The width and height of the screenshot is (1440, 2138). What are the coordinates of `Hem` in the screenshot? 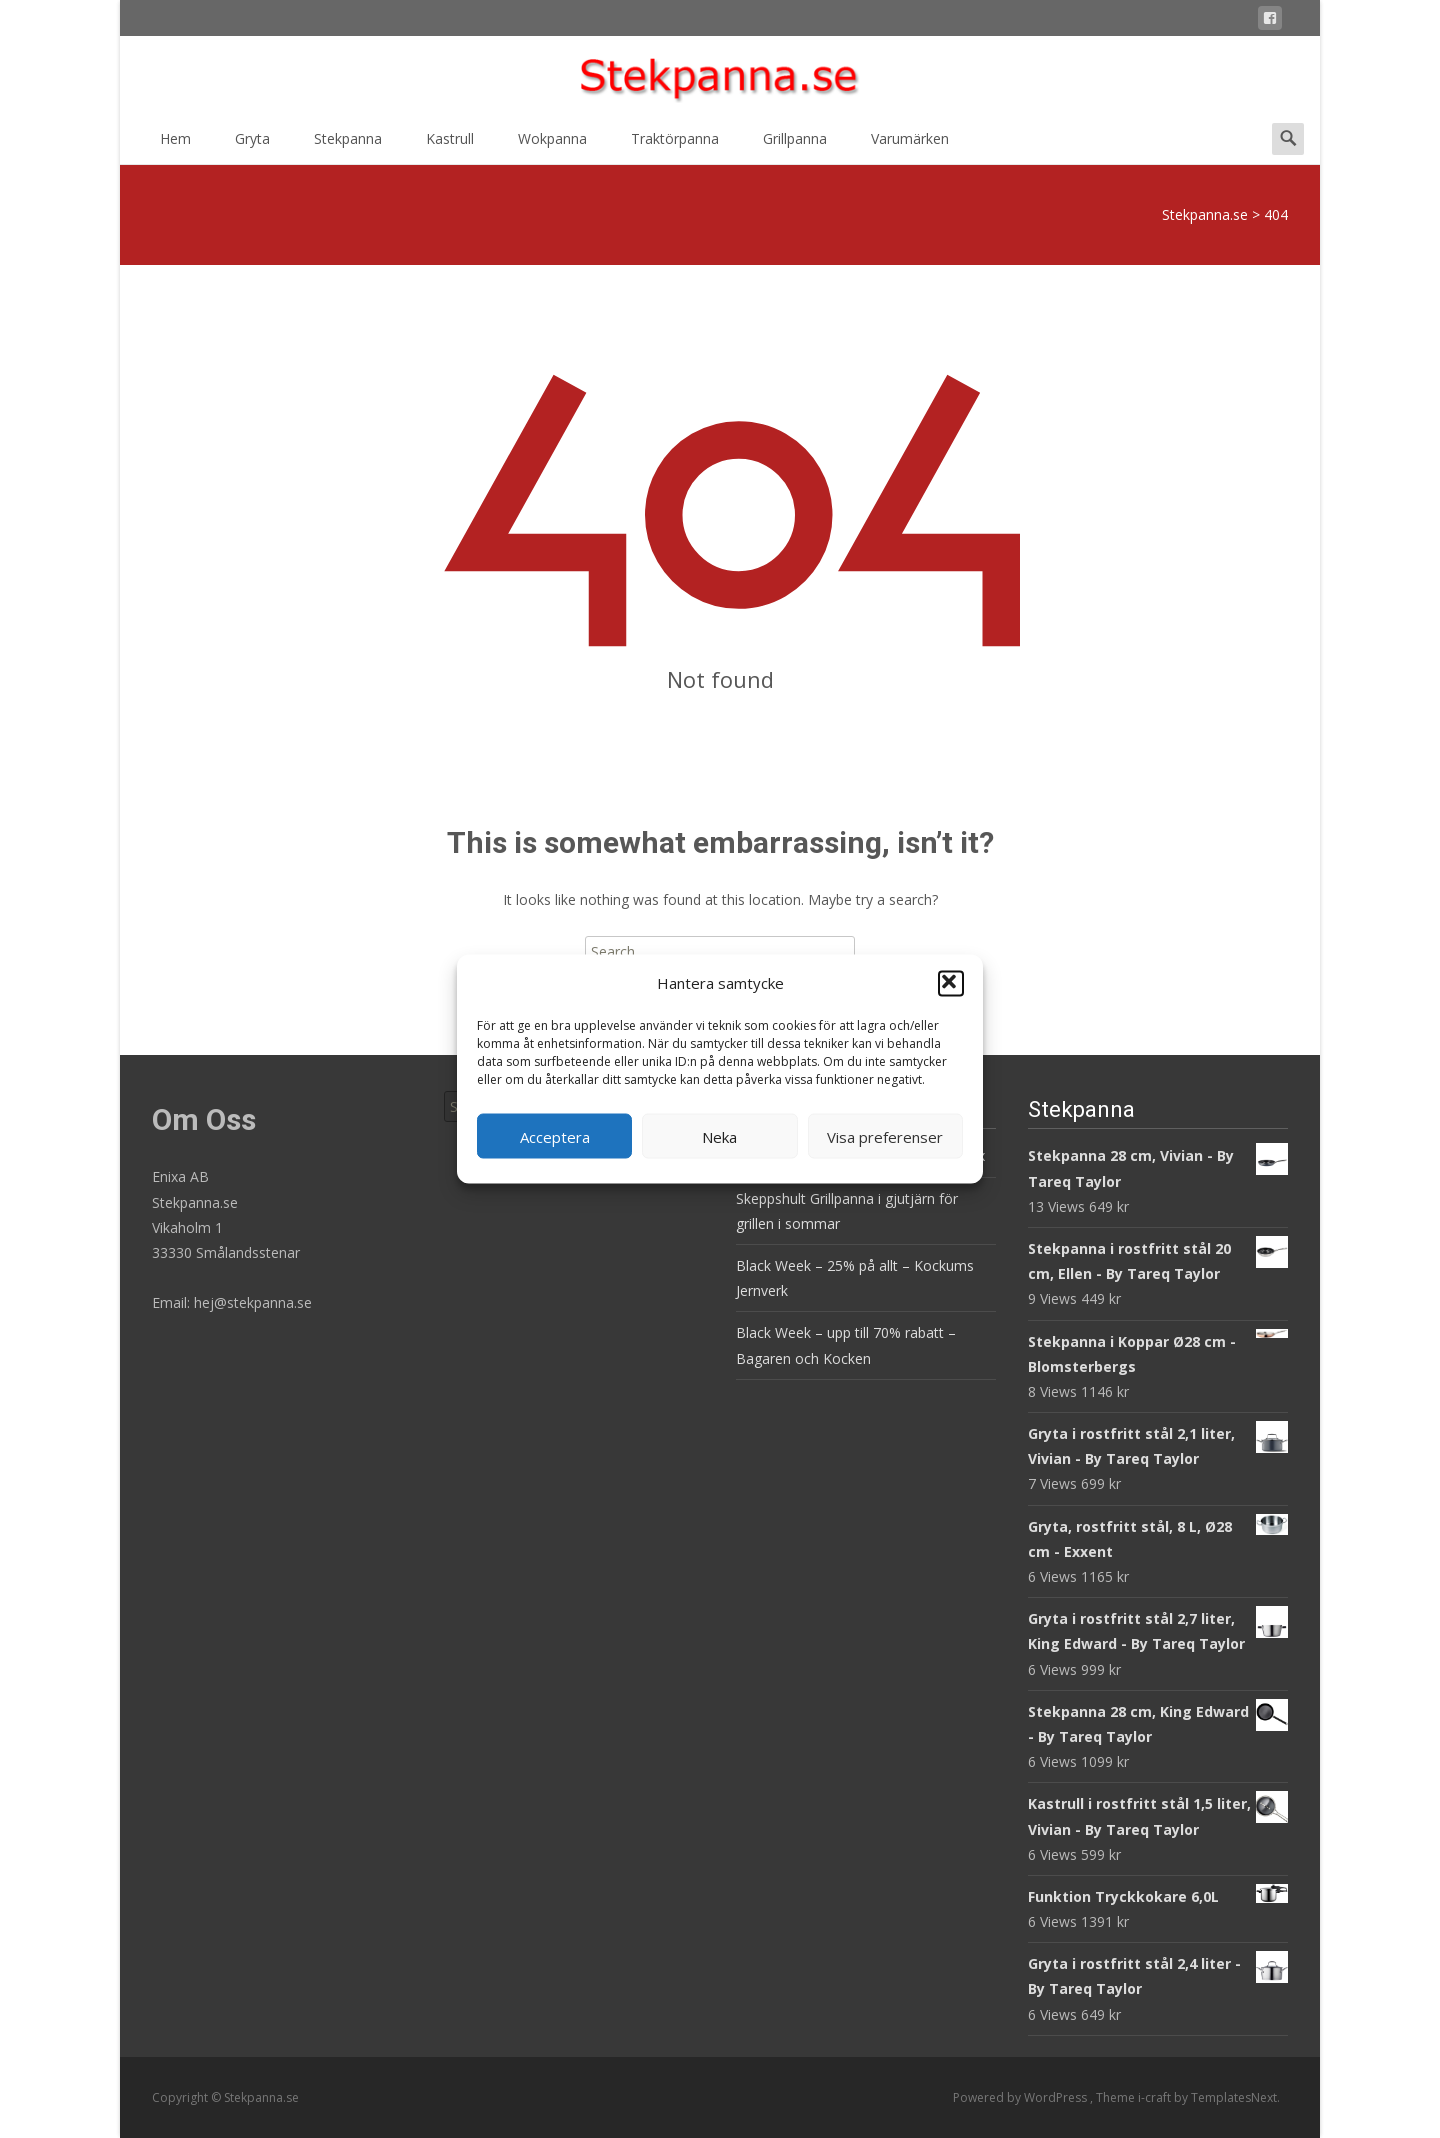 It's located at (175, 145).